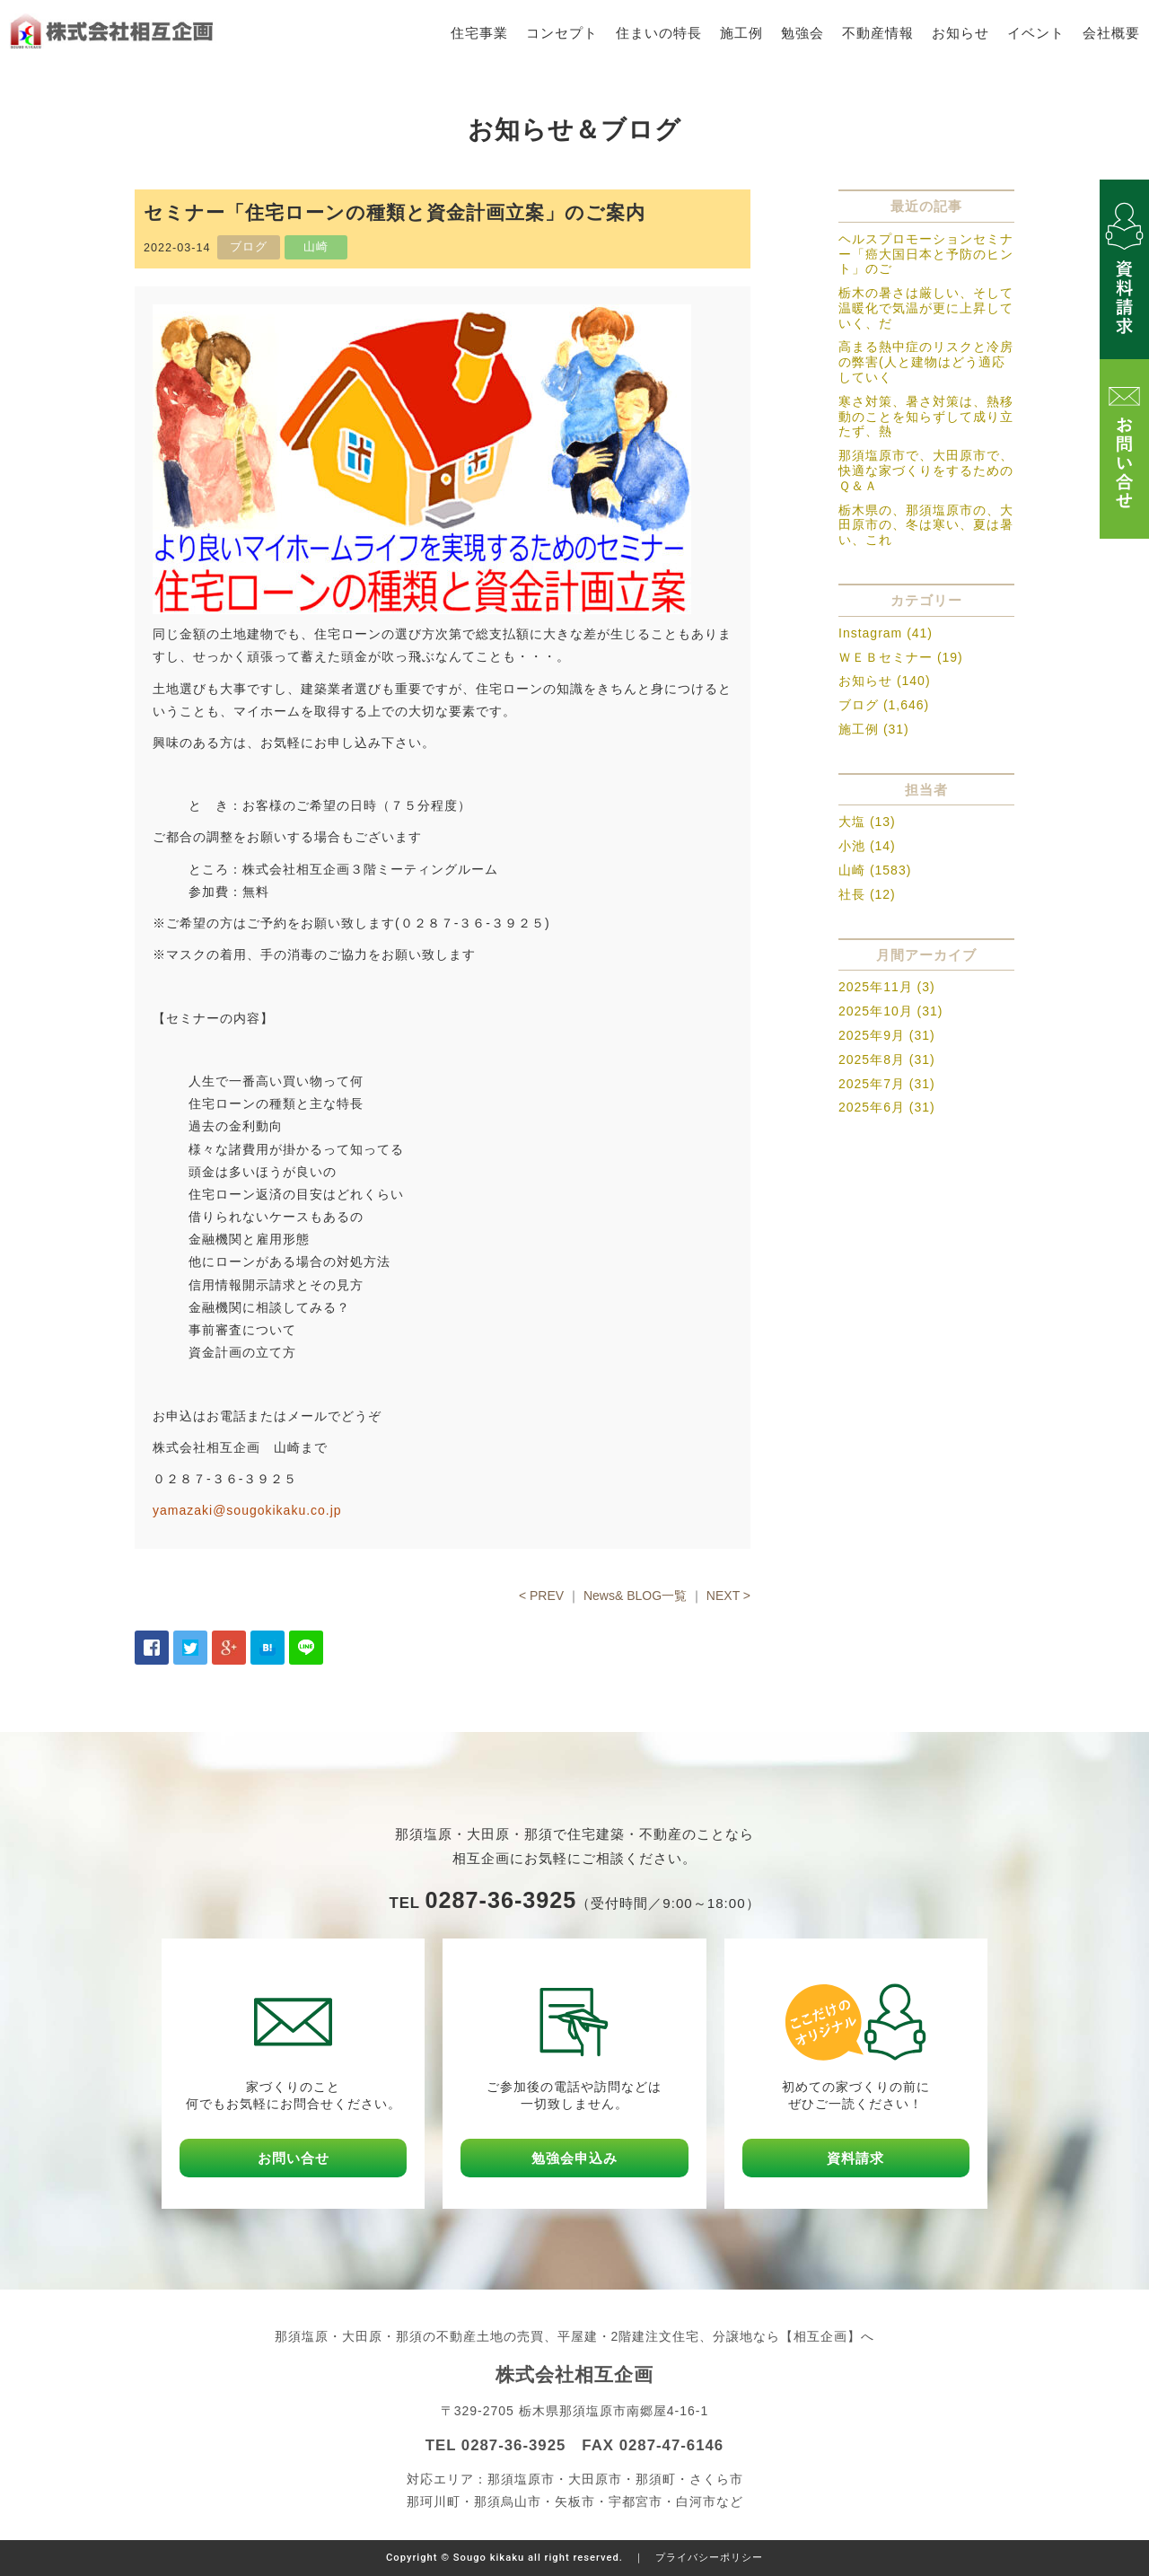 This screenshot has height=2576, width=1149. I want to click on プライバシーポリシー, so click(709, 2557).